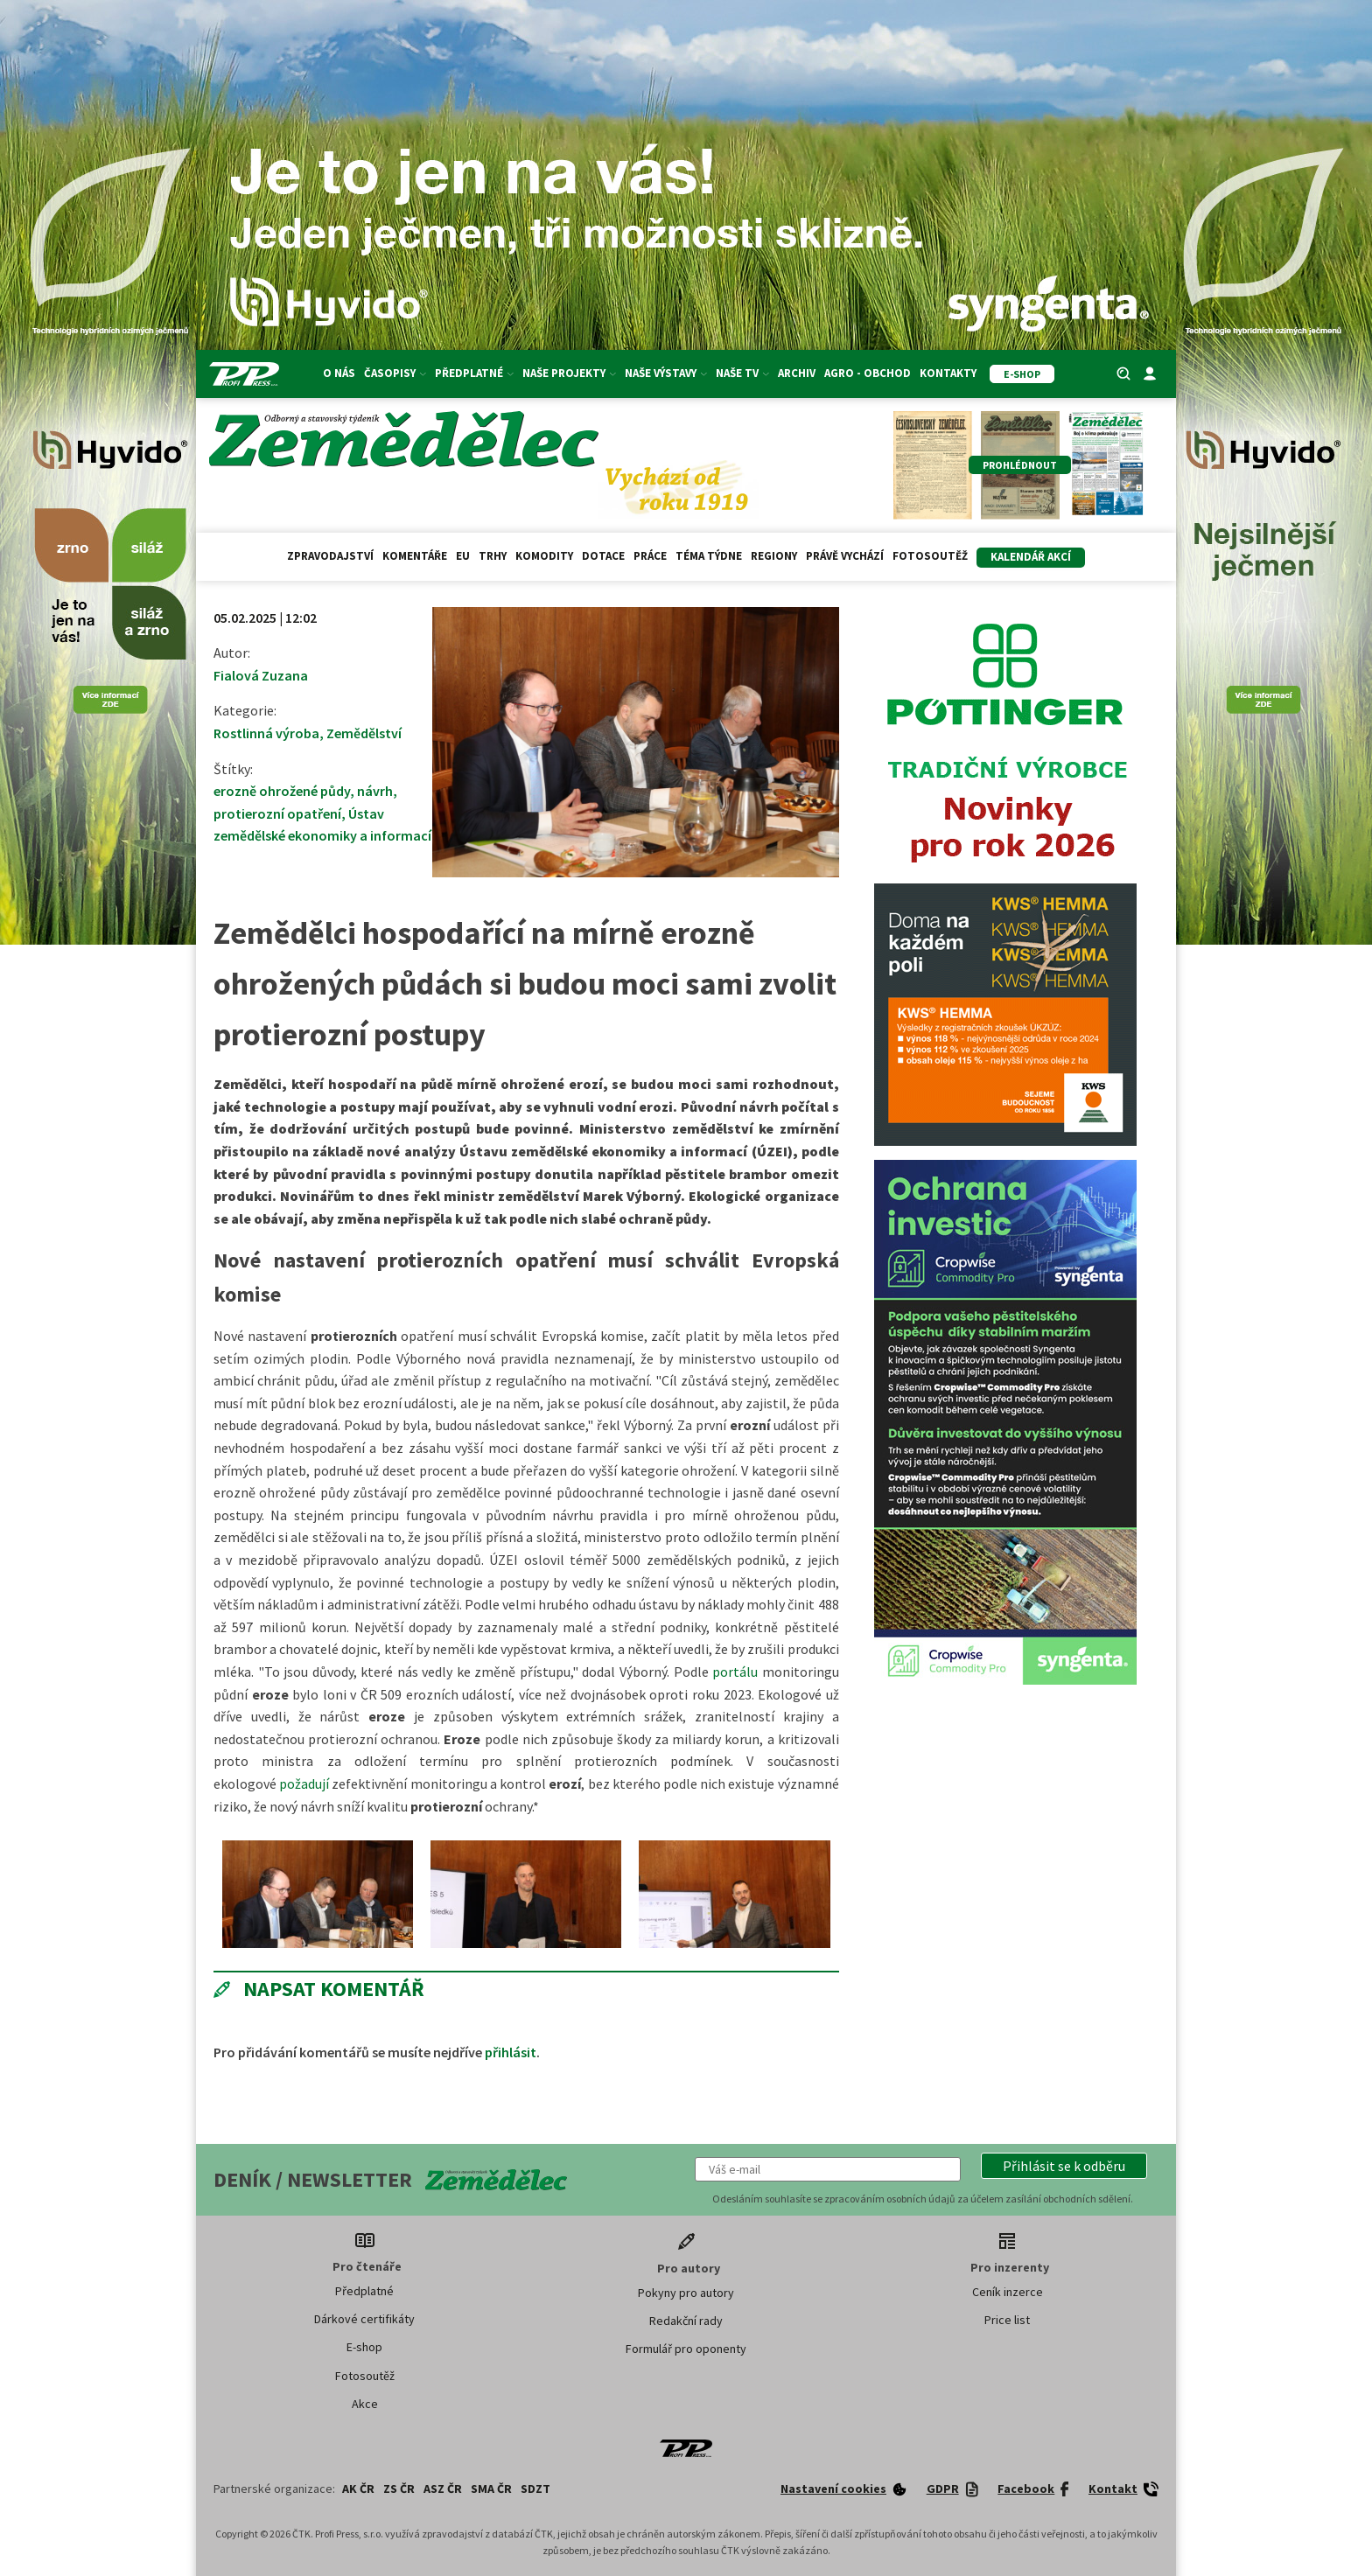 This screenshot has width=1372, height=2576. Describe the element at coordinates (735, 1671) in the screenshot. I see `portálu` at that location.